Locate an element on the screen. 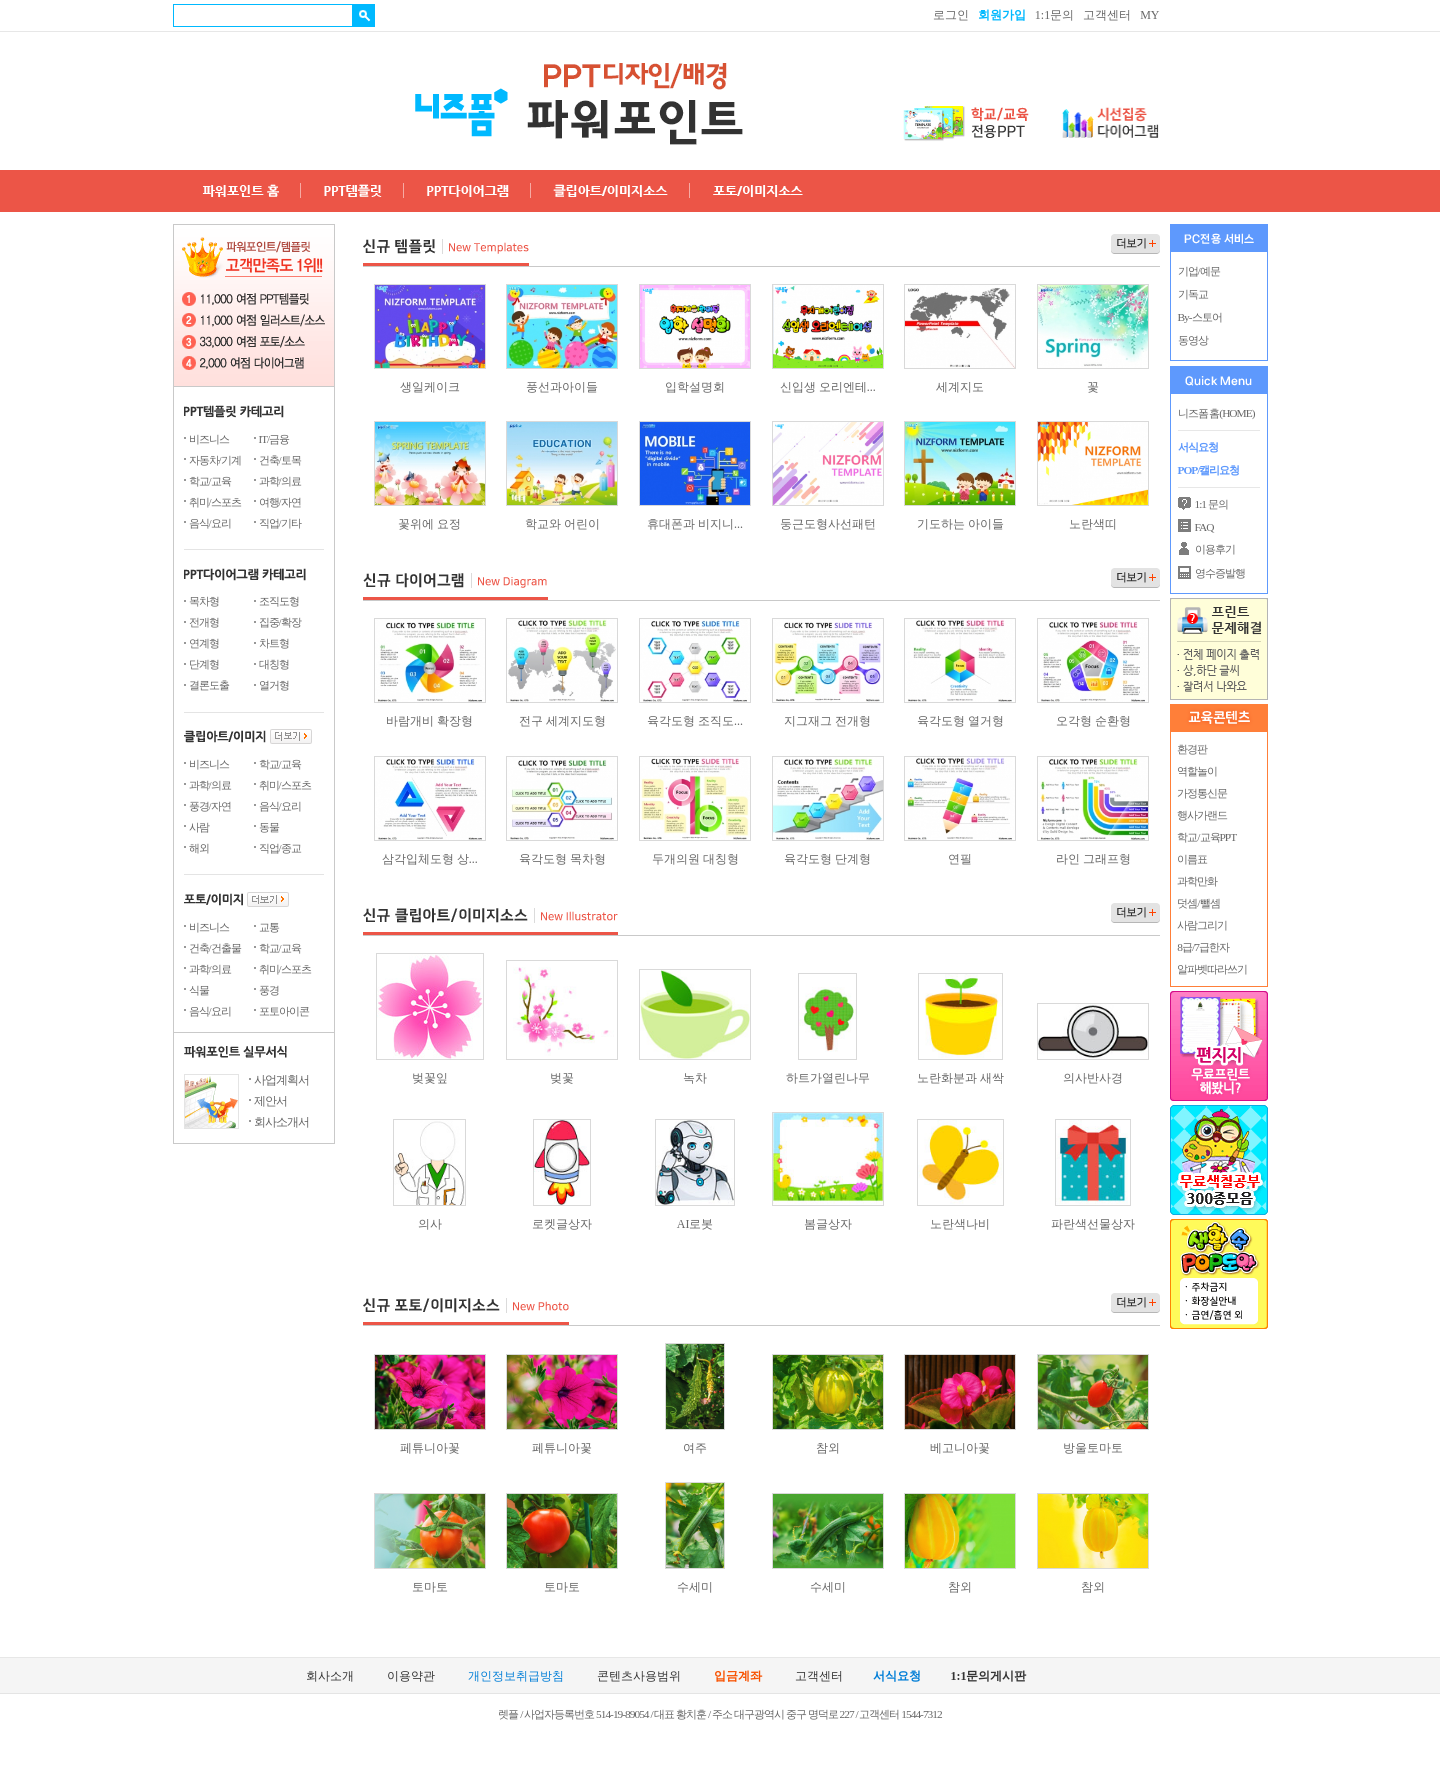 The image size is (1440, 1774). 회사소개 is located at coordinates (330, 1676).